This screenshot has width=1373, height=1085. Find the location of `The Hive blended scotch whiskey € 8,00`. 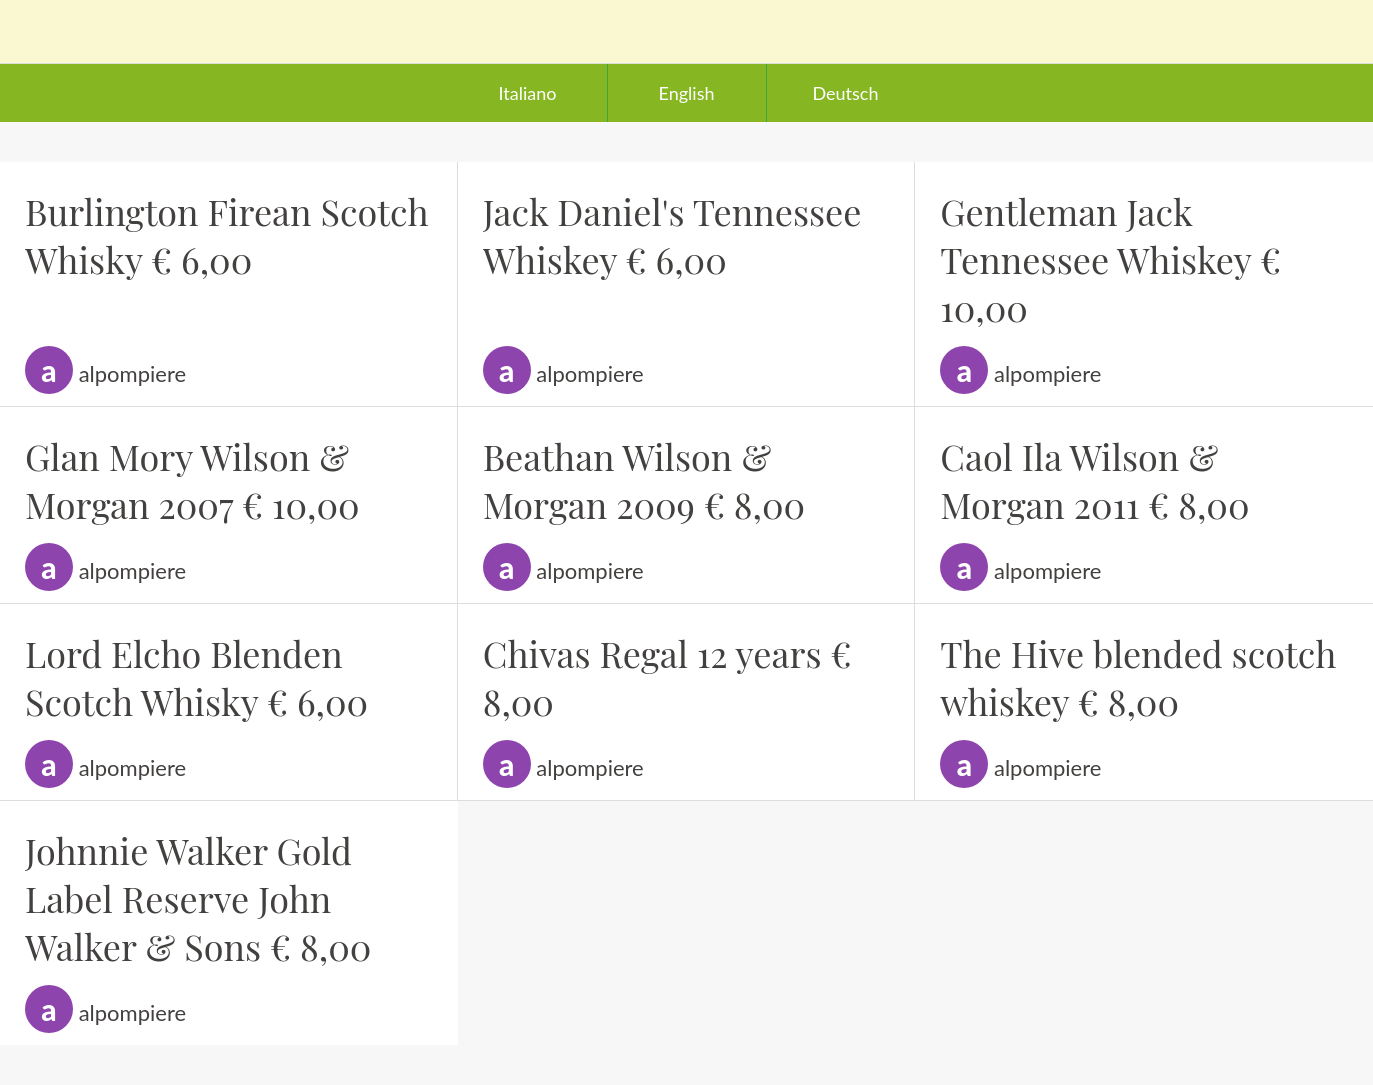

The Hive blended scotch whiskey € 8,00 is located at coordinates (1138, 677).